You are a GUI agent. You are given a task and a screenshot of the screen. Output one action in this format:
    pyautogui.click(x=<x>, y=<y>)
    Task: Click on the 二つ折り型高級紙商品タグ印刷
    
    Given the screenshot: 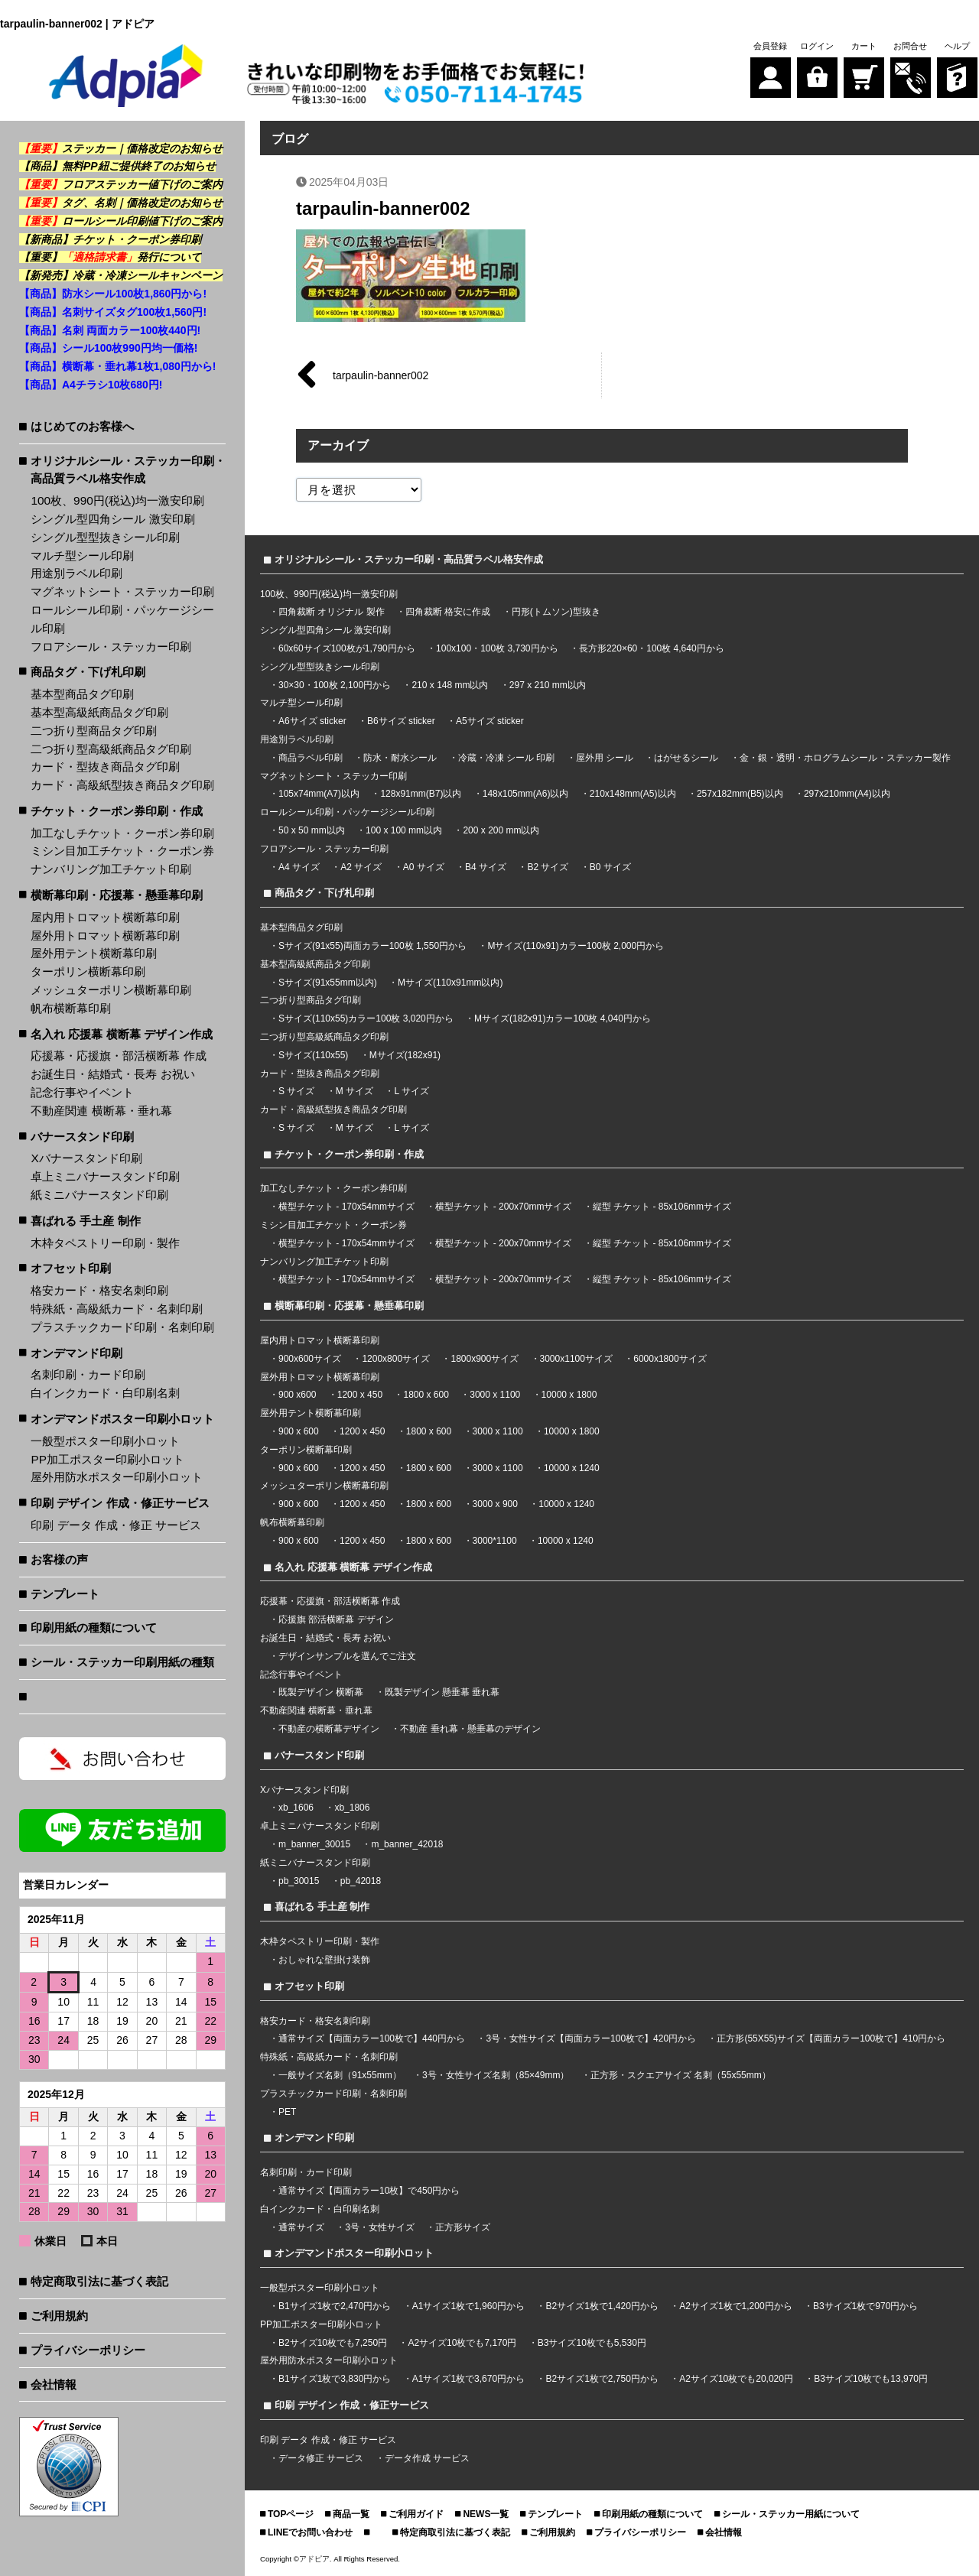 What is the action you would take?
    pyautogui.click(x=111, y=748)
    